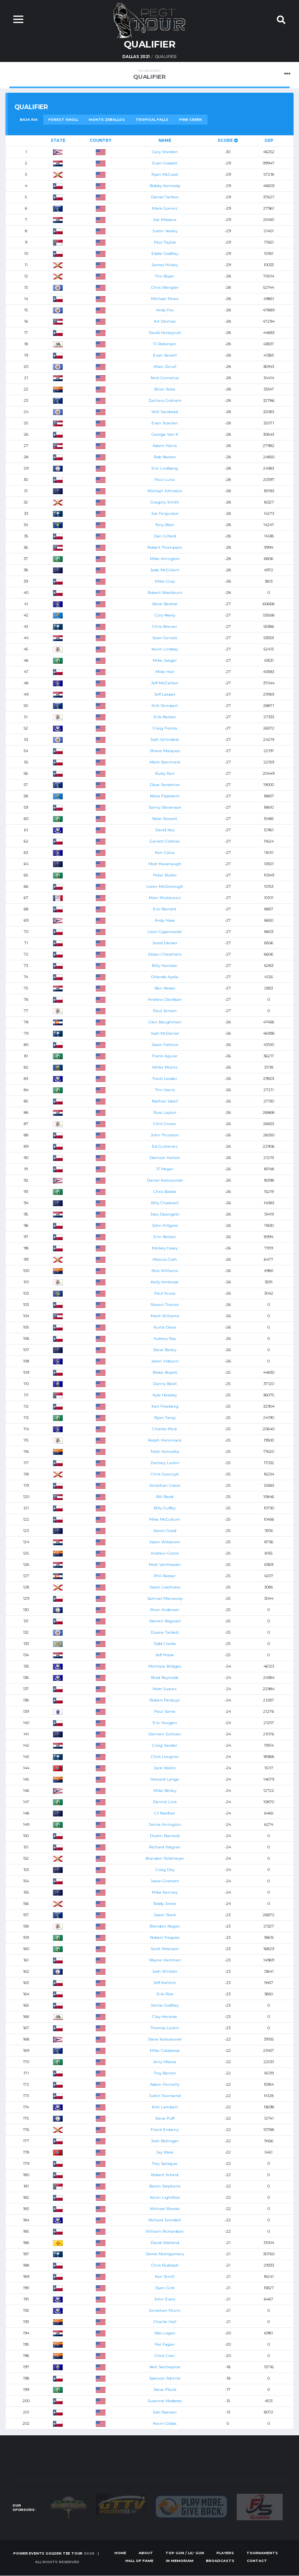 Image resolution: width=299 pixels, height=2576 pixels. What do you see at coordinates (165, 1948) in the screenshot?
I see `Scott Peterson` at bounding box center [165, 1948].